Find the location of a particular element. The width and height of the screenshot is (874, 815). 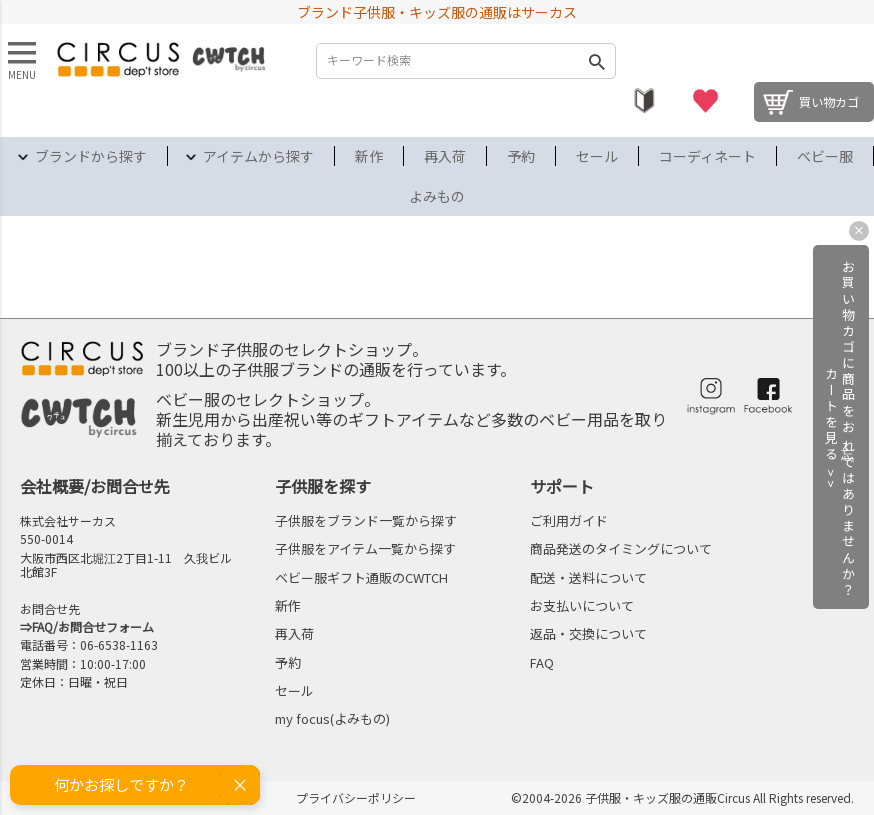

プライバシーポリシー is located at coordinates (356, 797).